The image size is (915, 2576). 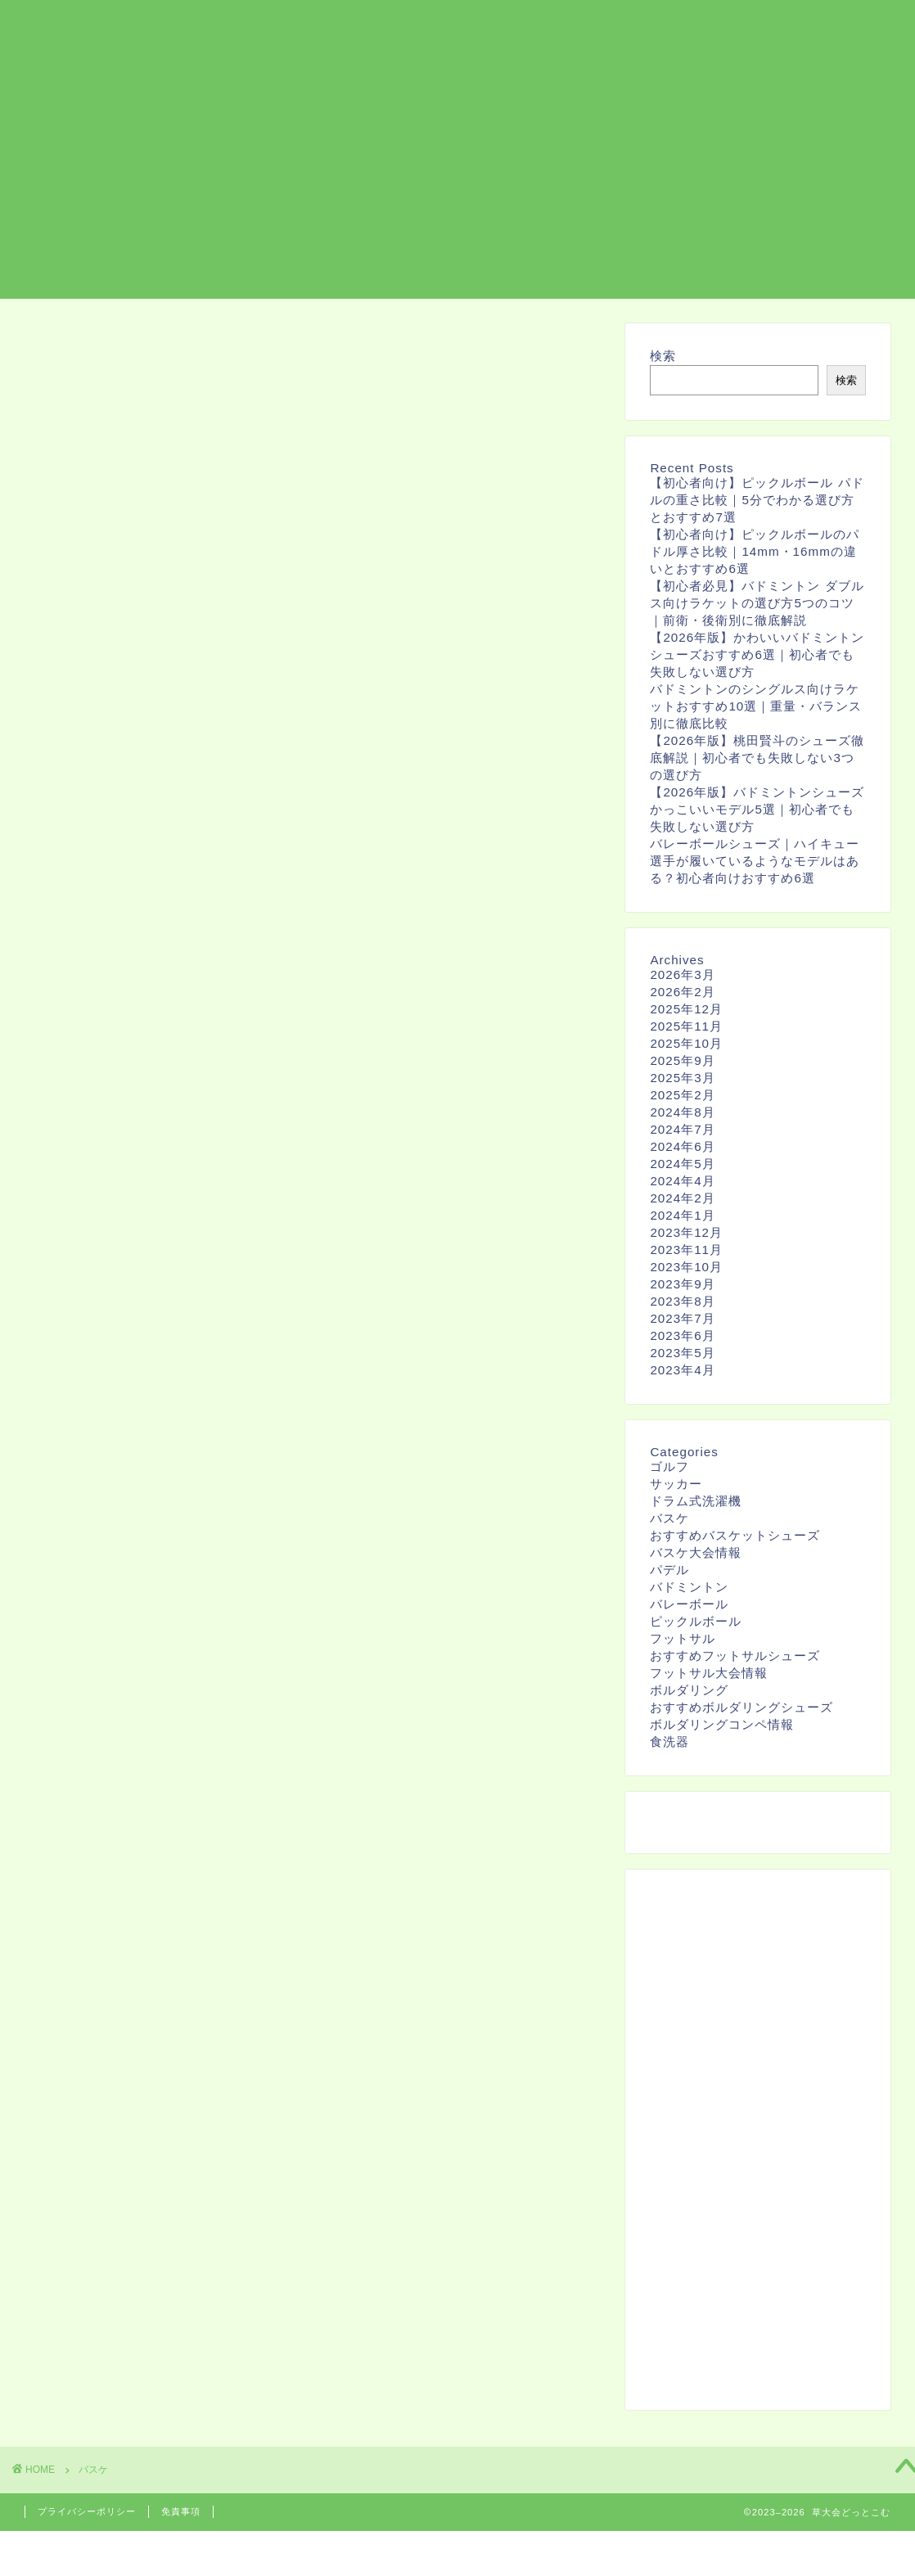 I want to click on 2024年6月, so click(x=682, y=1146).